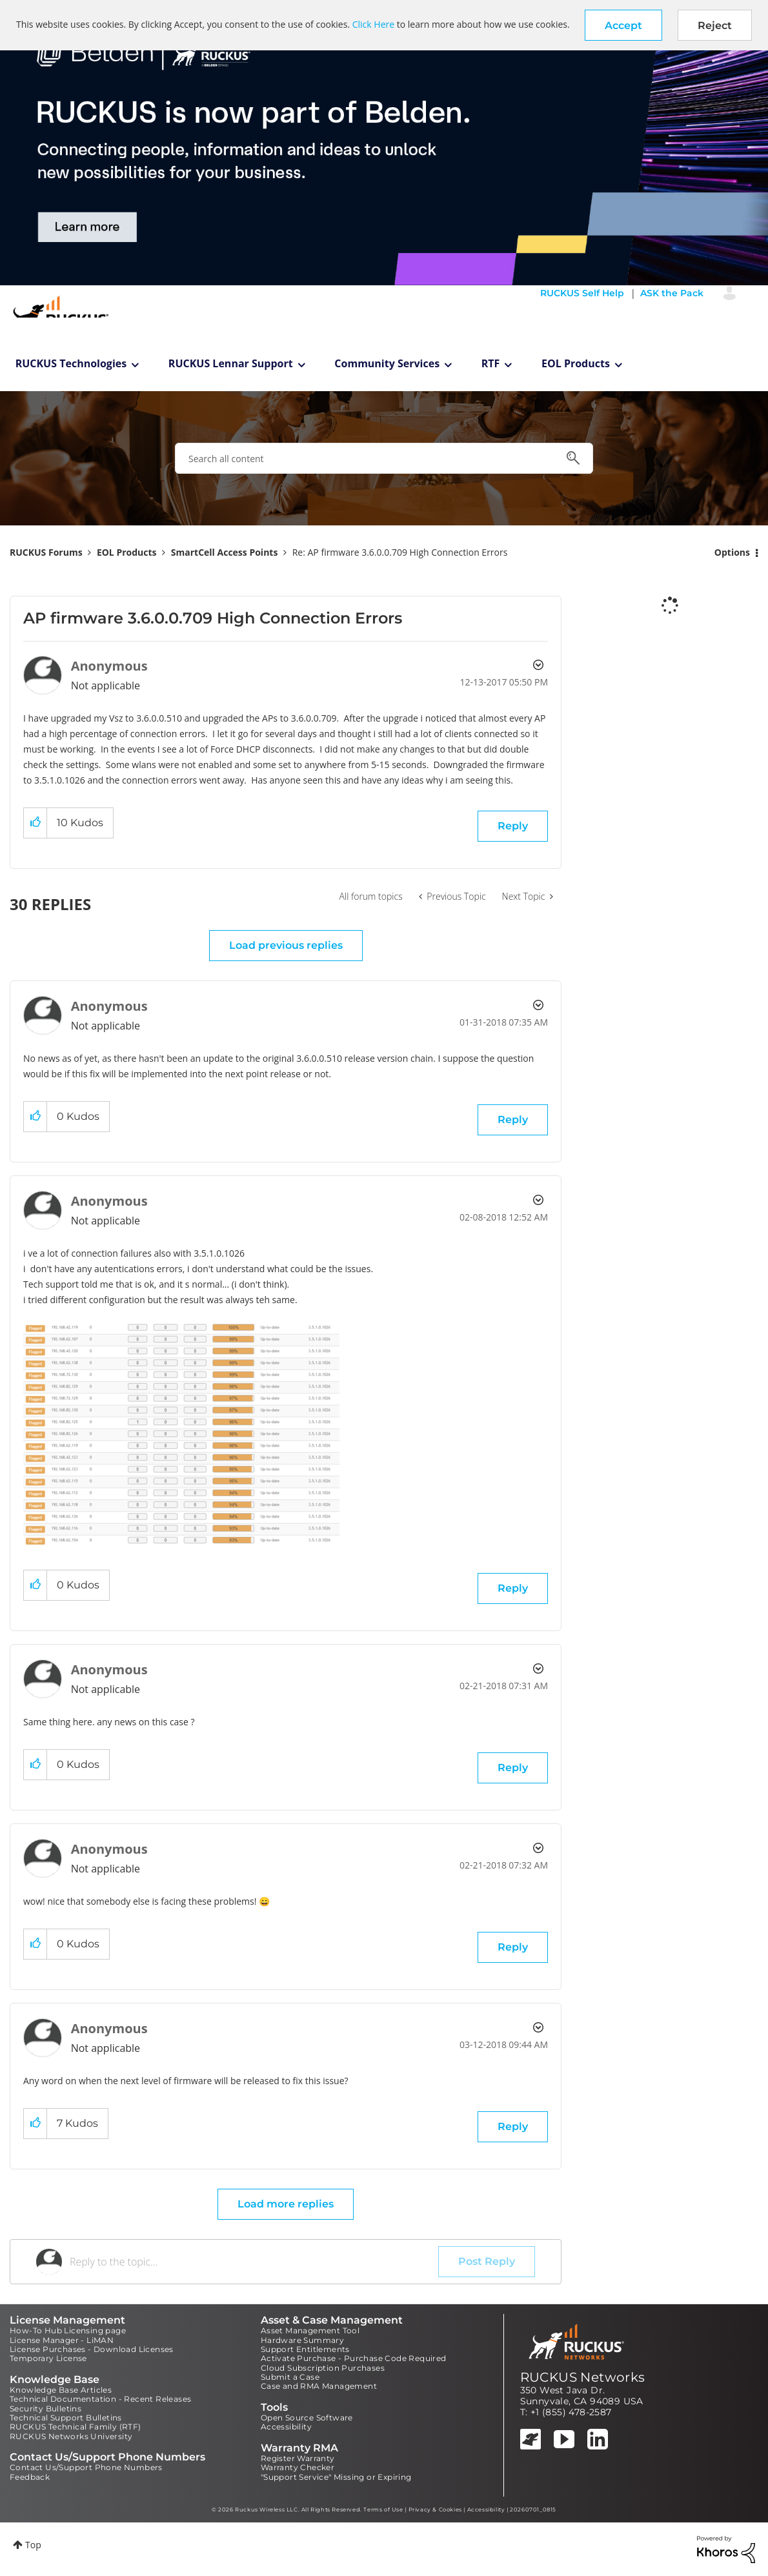 The image size is (768, 2576). Describe the element at coordinates (373, 24) in the screenshot. I see `Click Here` at that location.